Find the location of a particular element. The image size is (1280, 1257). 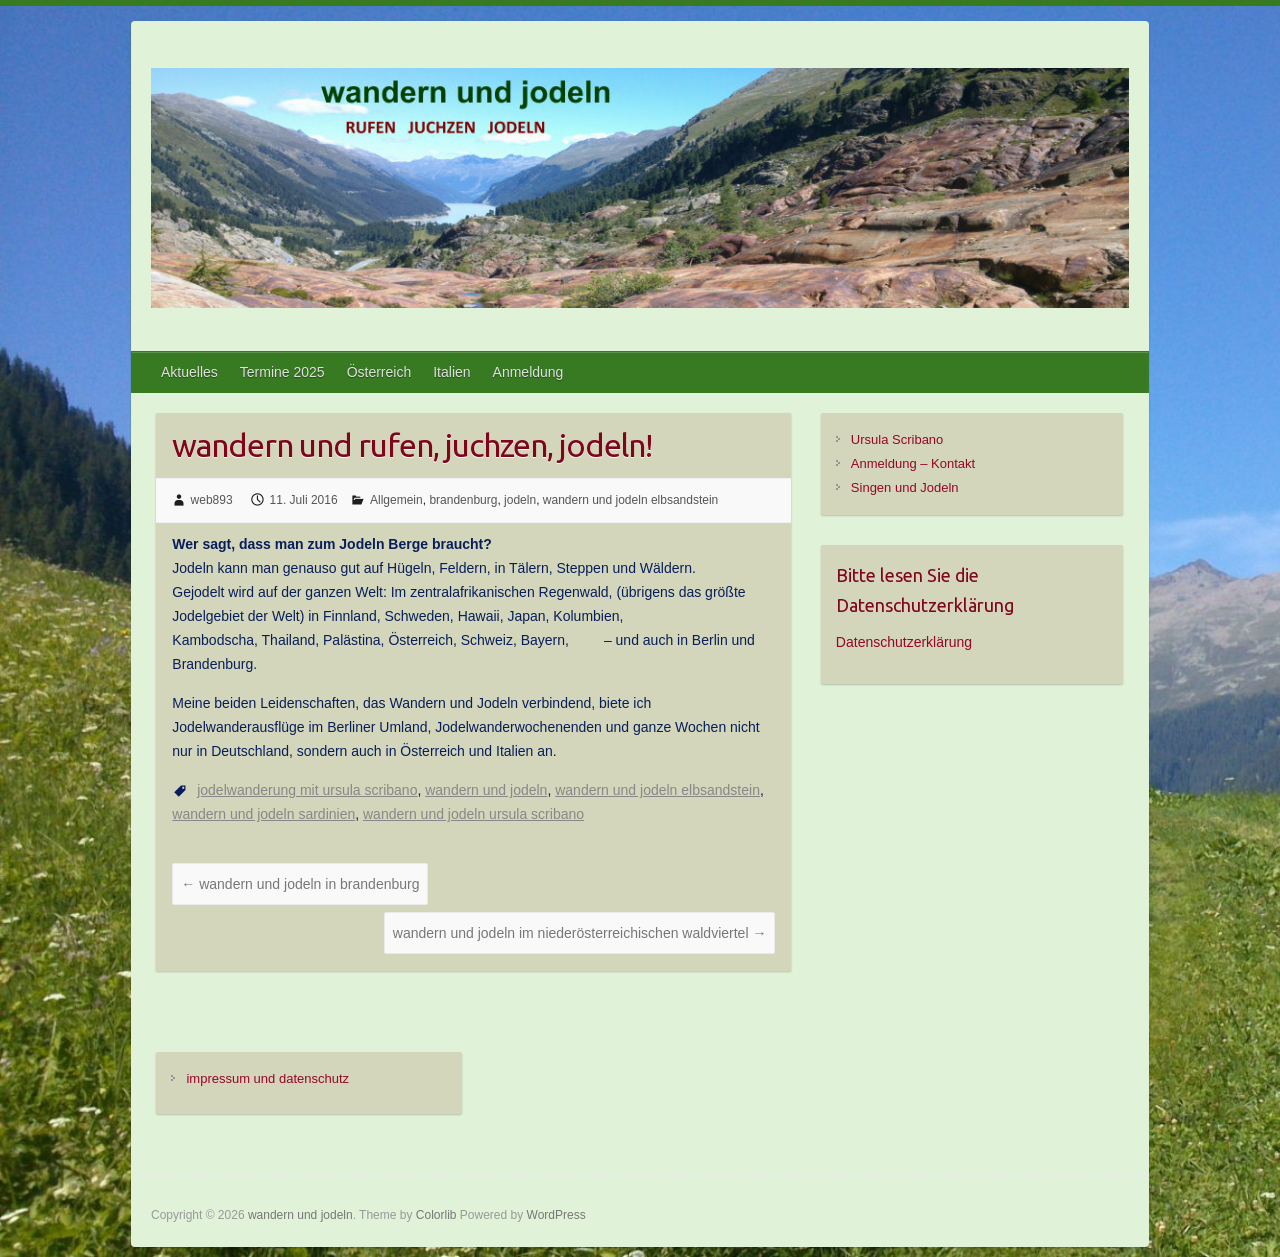

jodelwanderung mit ursula scribano is located at coordinates (307, 790).